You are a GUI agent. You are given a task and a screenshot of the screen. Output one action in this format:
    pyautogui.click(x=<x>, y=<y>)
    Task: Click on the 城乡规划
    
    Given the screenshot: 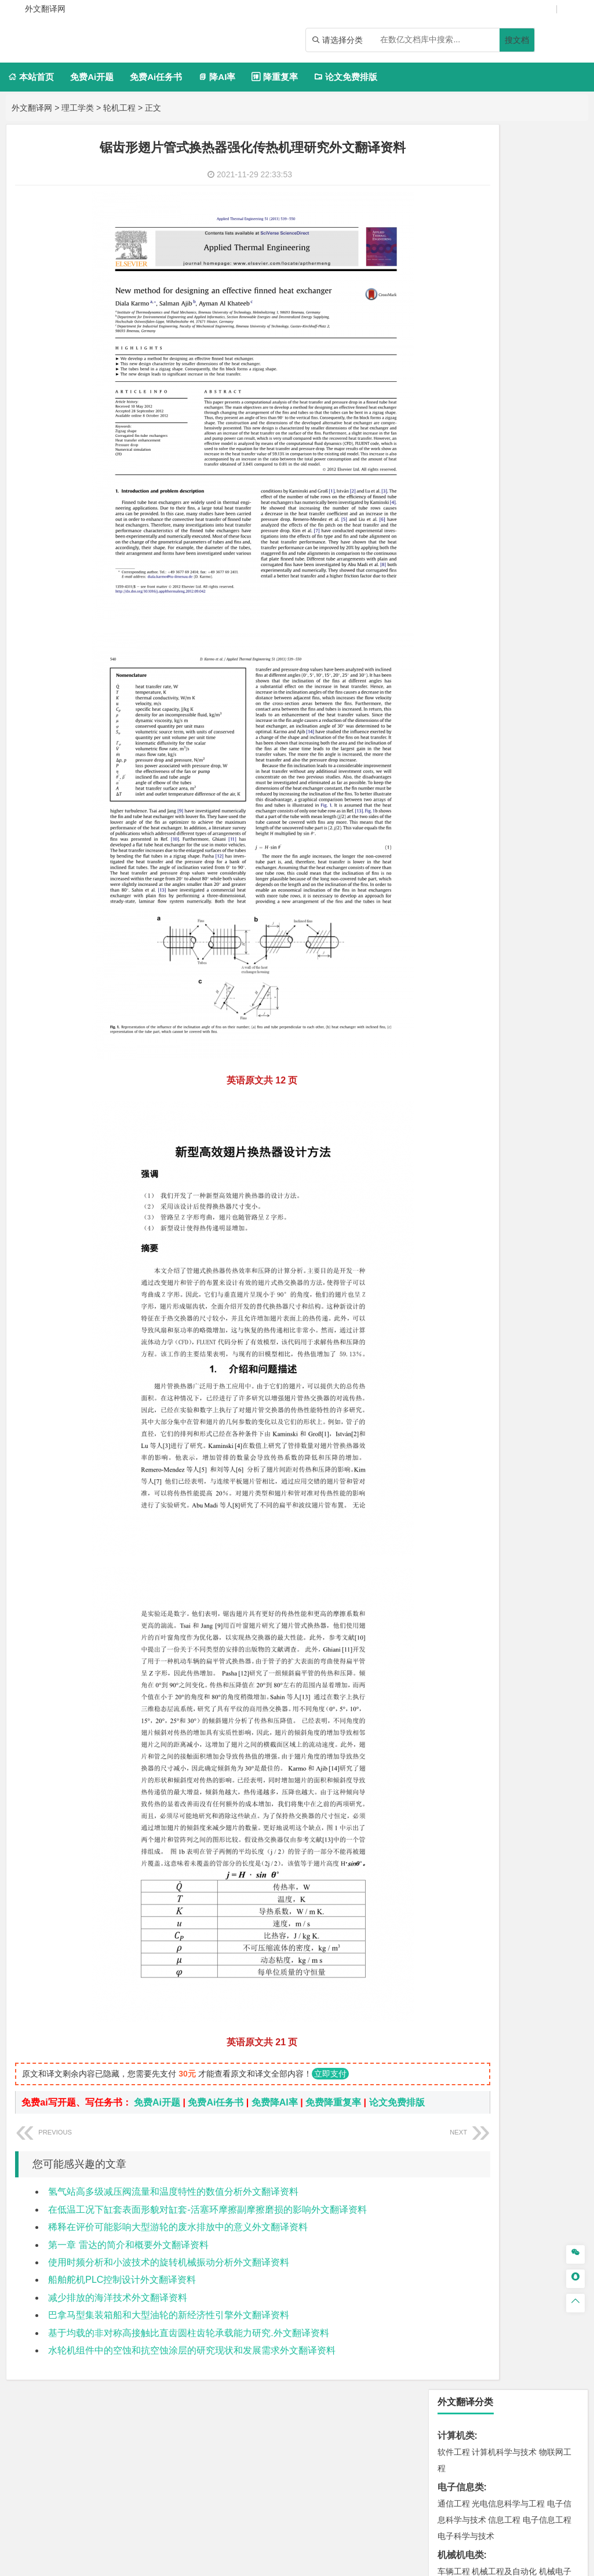 What is the action you would take?
    pyautogui.click(x=471, y=981)
    